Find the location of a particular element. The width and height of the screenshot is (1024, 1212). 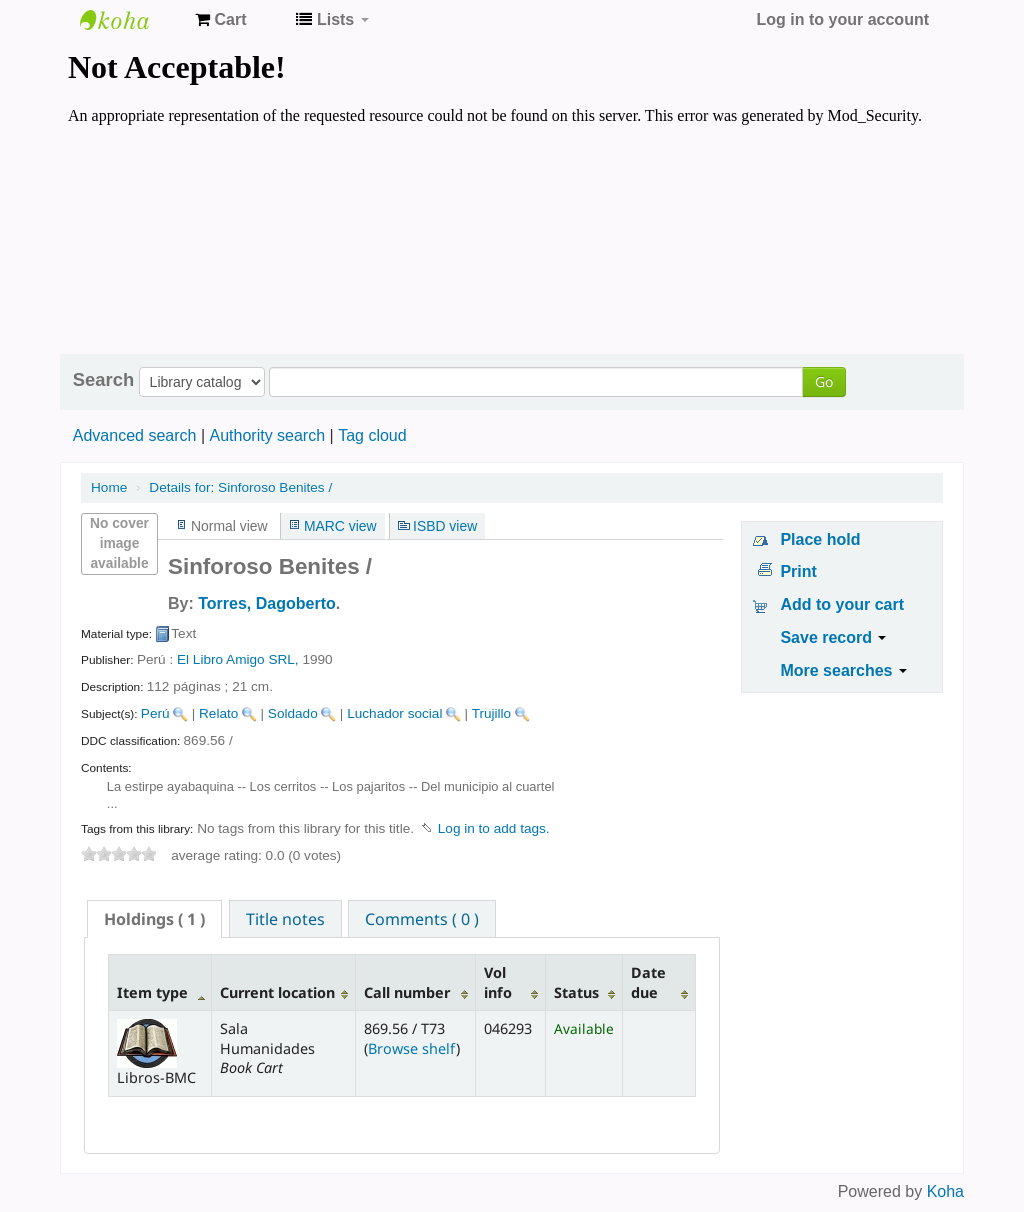

MARC view is located at coordinates (340, 526).